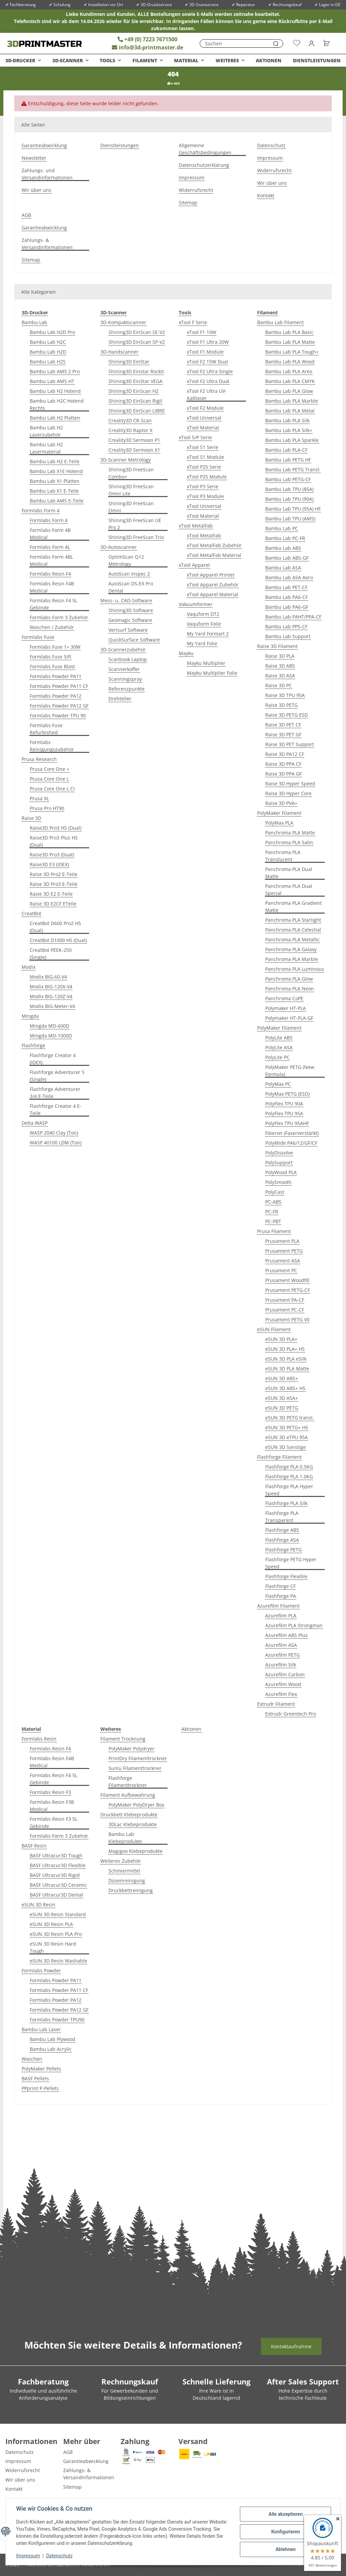  What do you see at coordinates (30, 1016) in the screenshot?
I see `Mingda` at bounding box center [30, 1016].